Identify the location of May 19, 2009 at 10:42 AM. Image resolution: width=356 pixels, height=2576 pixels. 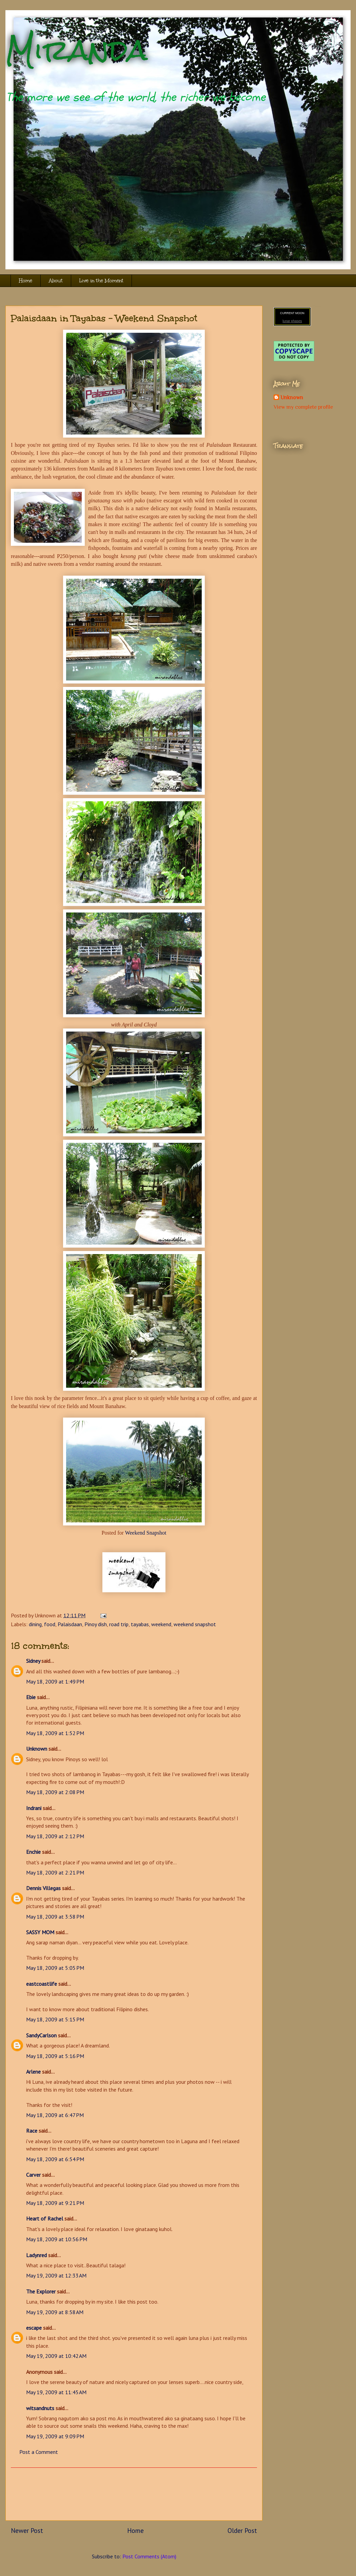
(56, 2355).